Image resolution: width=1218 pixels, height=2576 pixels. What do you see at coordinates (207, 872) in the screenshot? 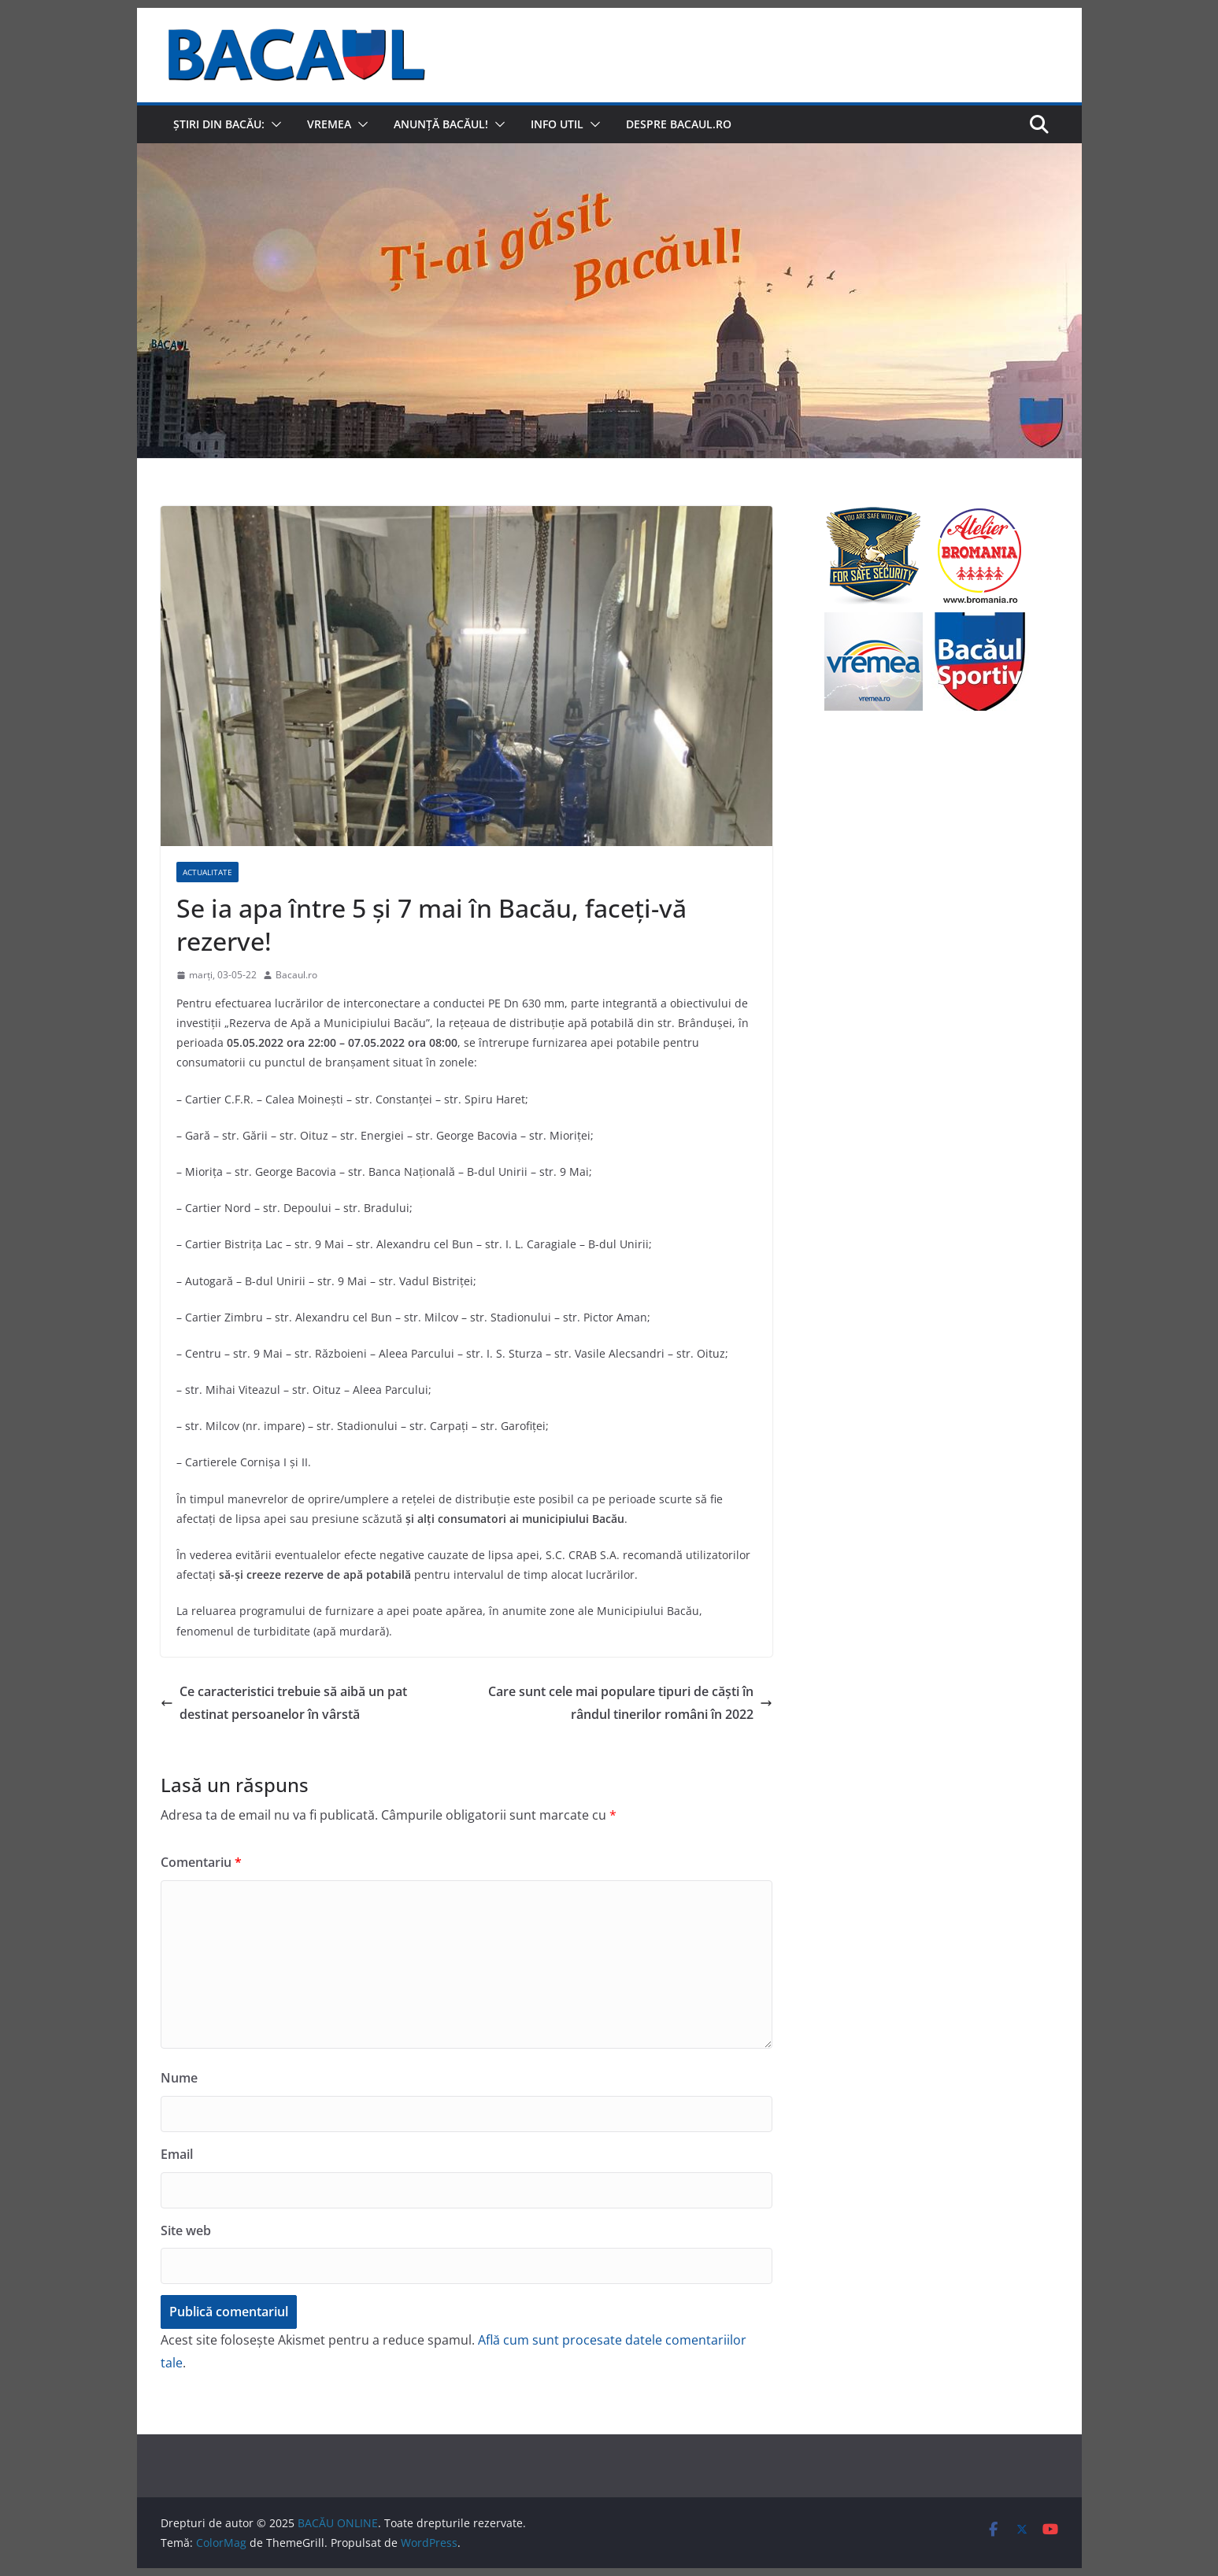
I see `Actualitate` at bounding box center [207, 872].